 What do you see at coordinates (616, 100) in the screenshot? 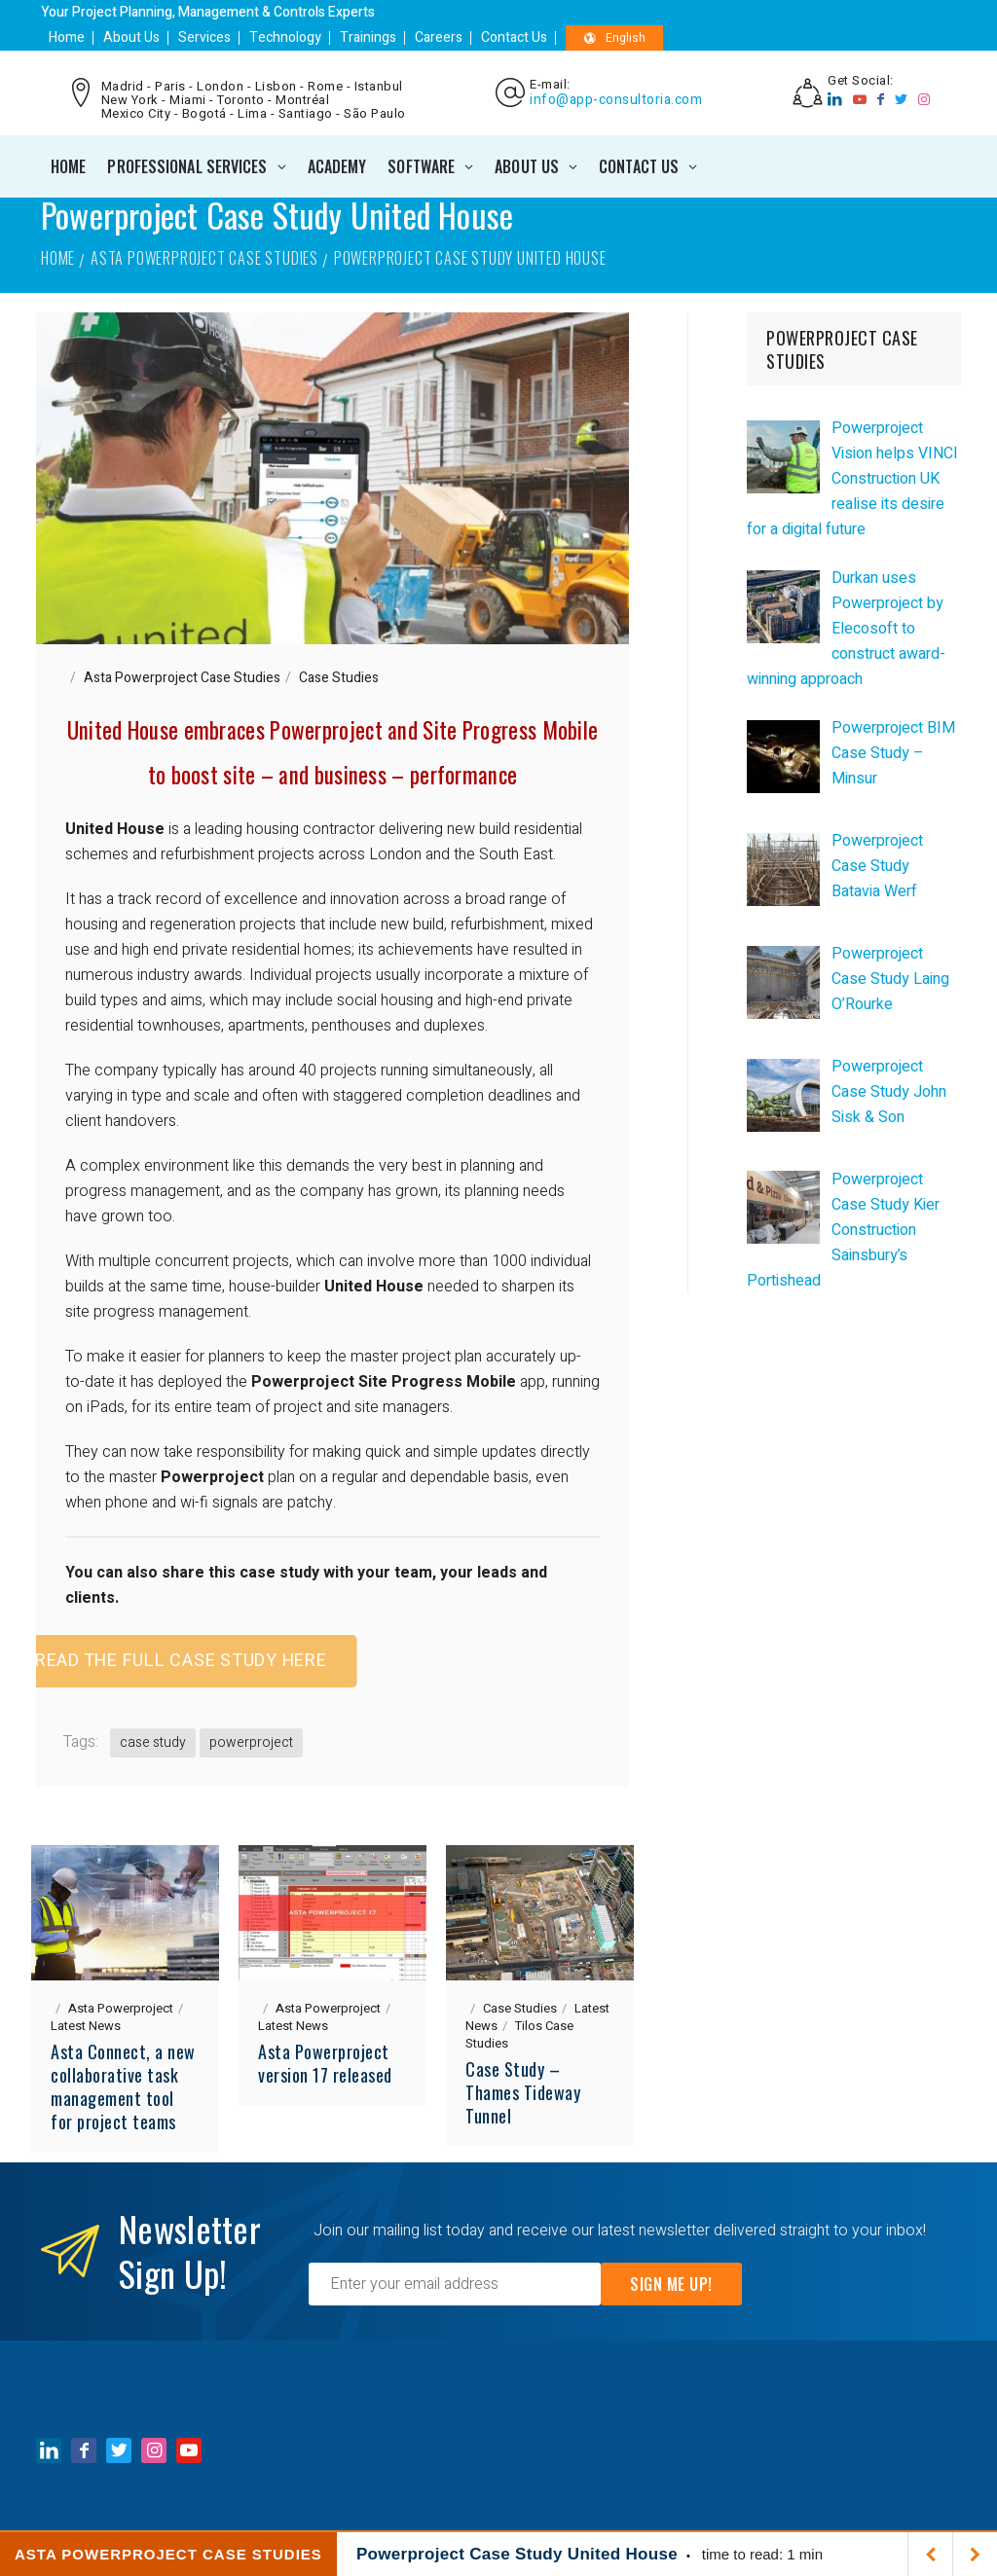
I see `info@app-consultoria.com` at bounding box center [616, 100].